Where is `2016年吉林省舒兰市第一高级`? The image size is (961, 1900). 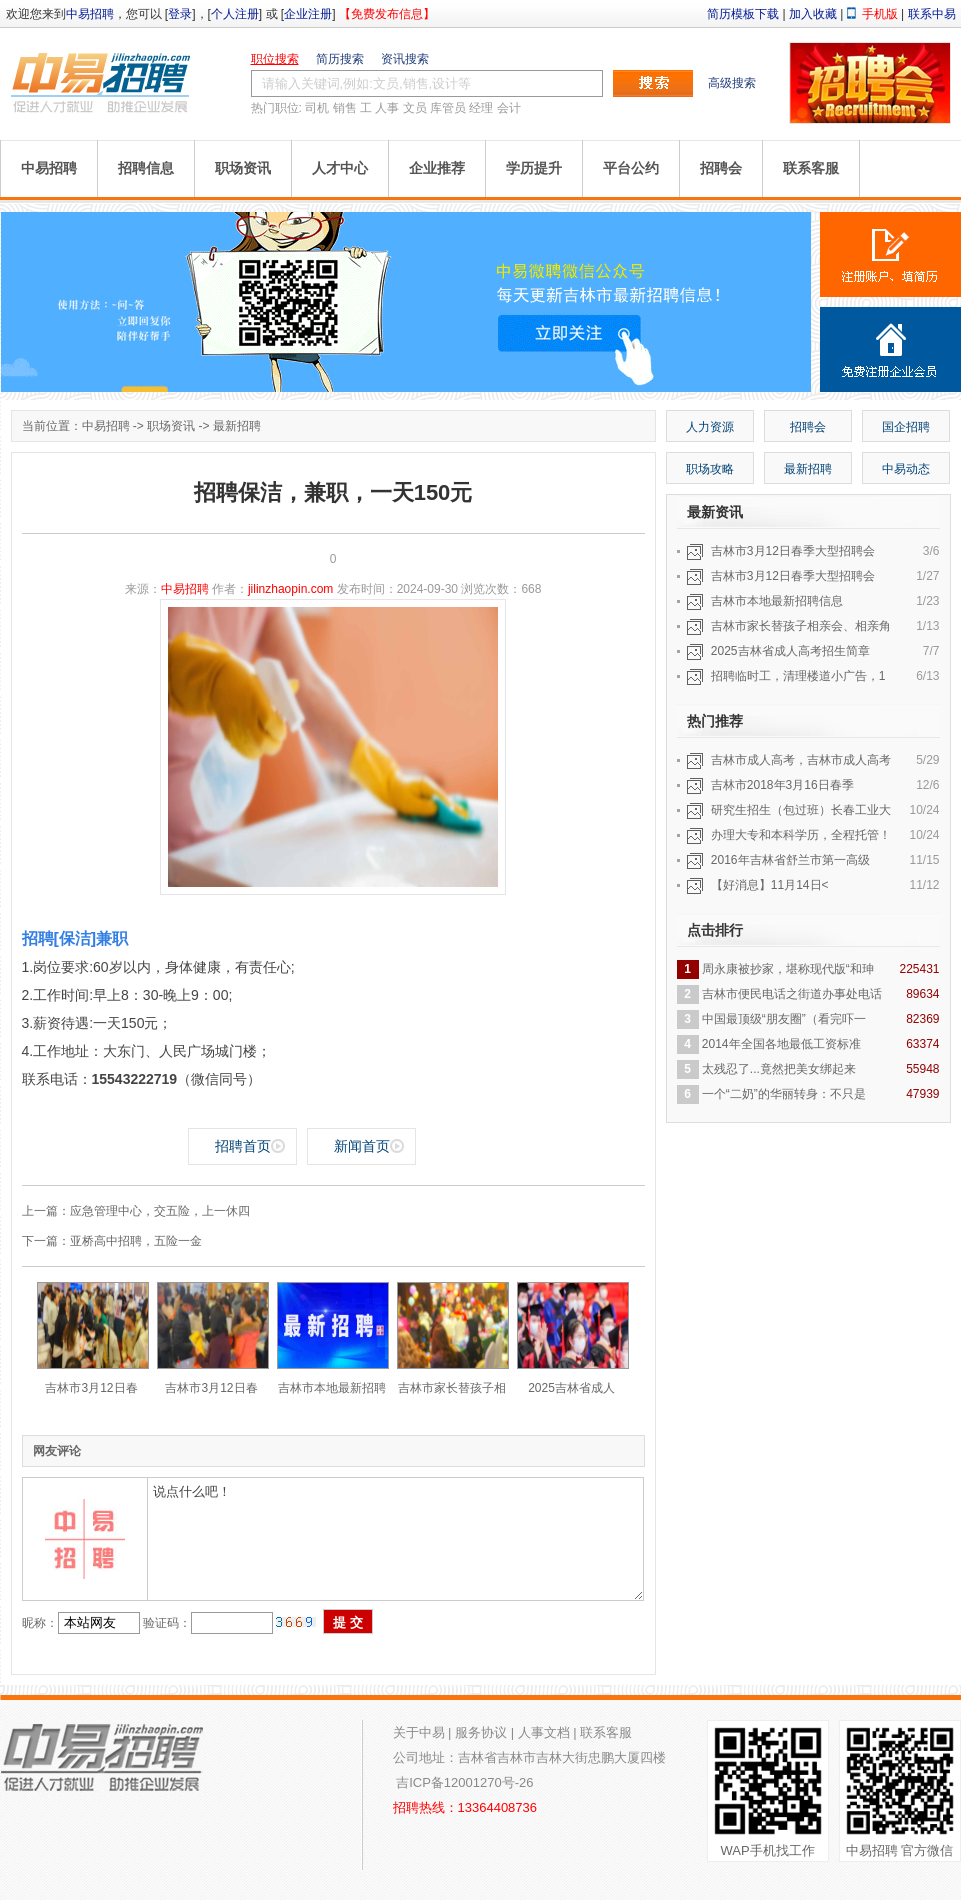 2016年吉林省舒兰市第一高级 is located at coordinates (790, 860).